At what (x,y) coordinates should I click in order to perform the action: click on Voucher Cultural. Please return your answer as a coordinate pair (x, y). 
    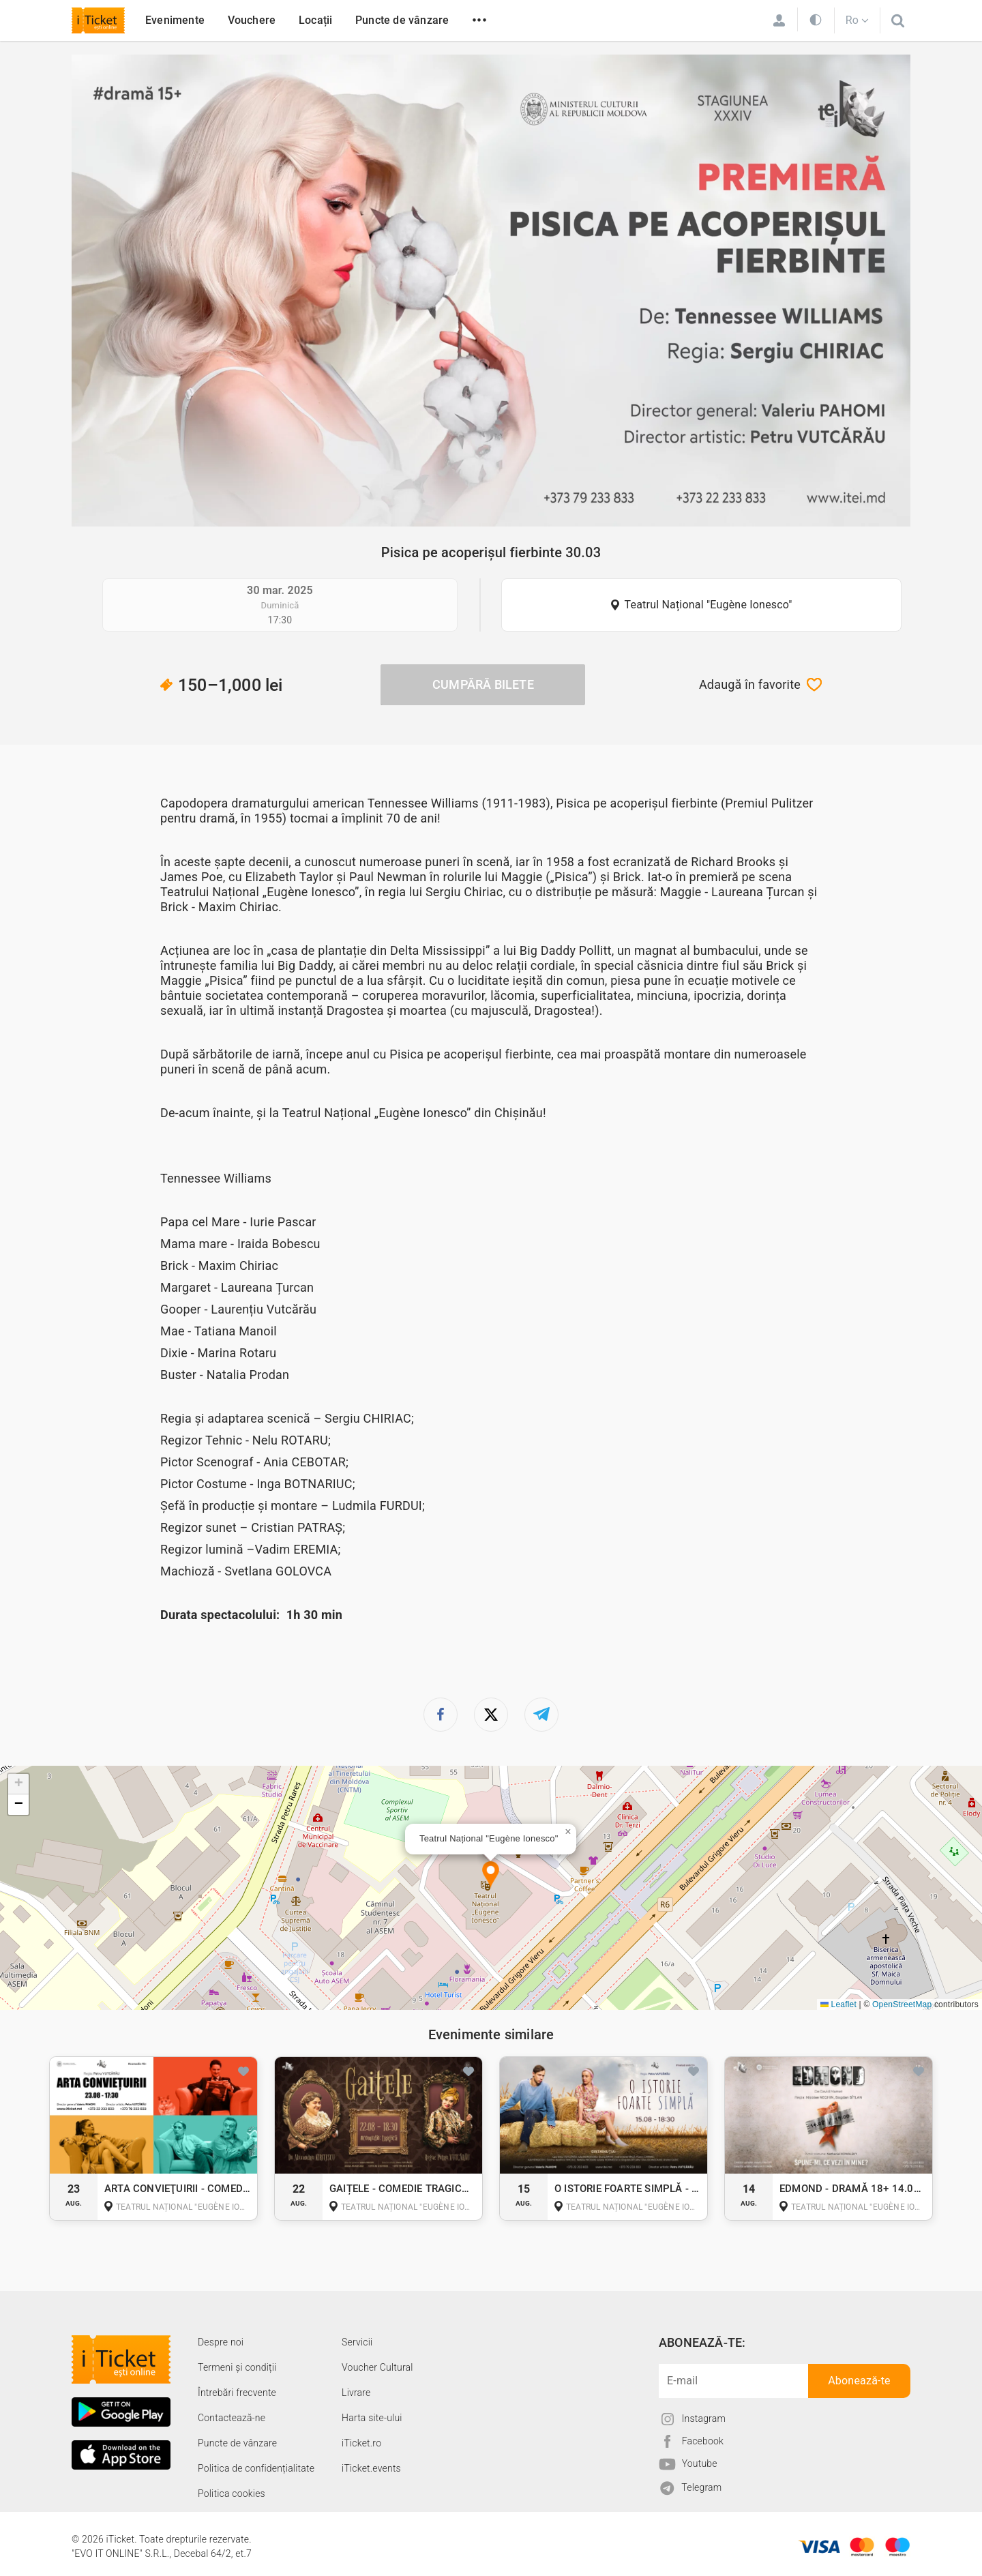
    Looking at the image, I should click on (377, 2367).